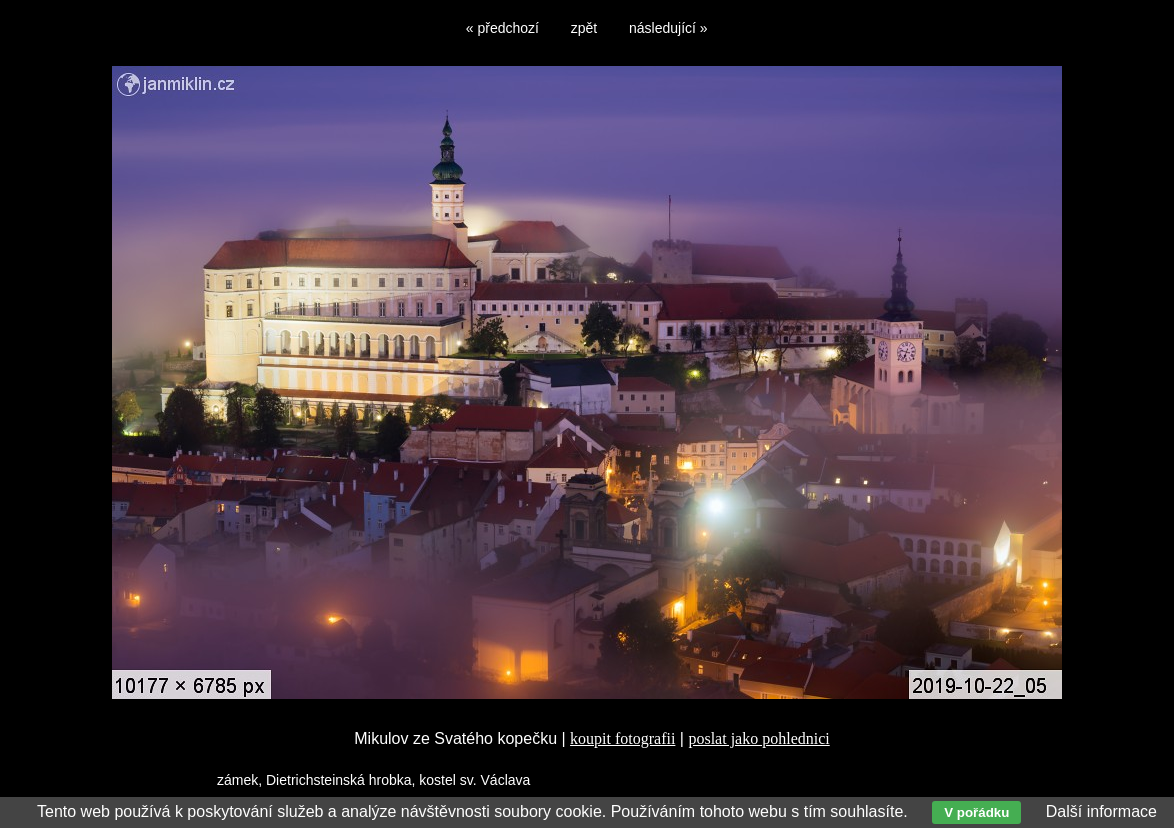 The image size is (1174, 828). Describe the element at coordinates (976, 812) in the screenshot. I see `V pořádku` at that location.